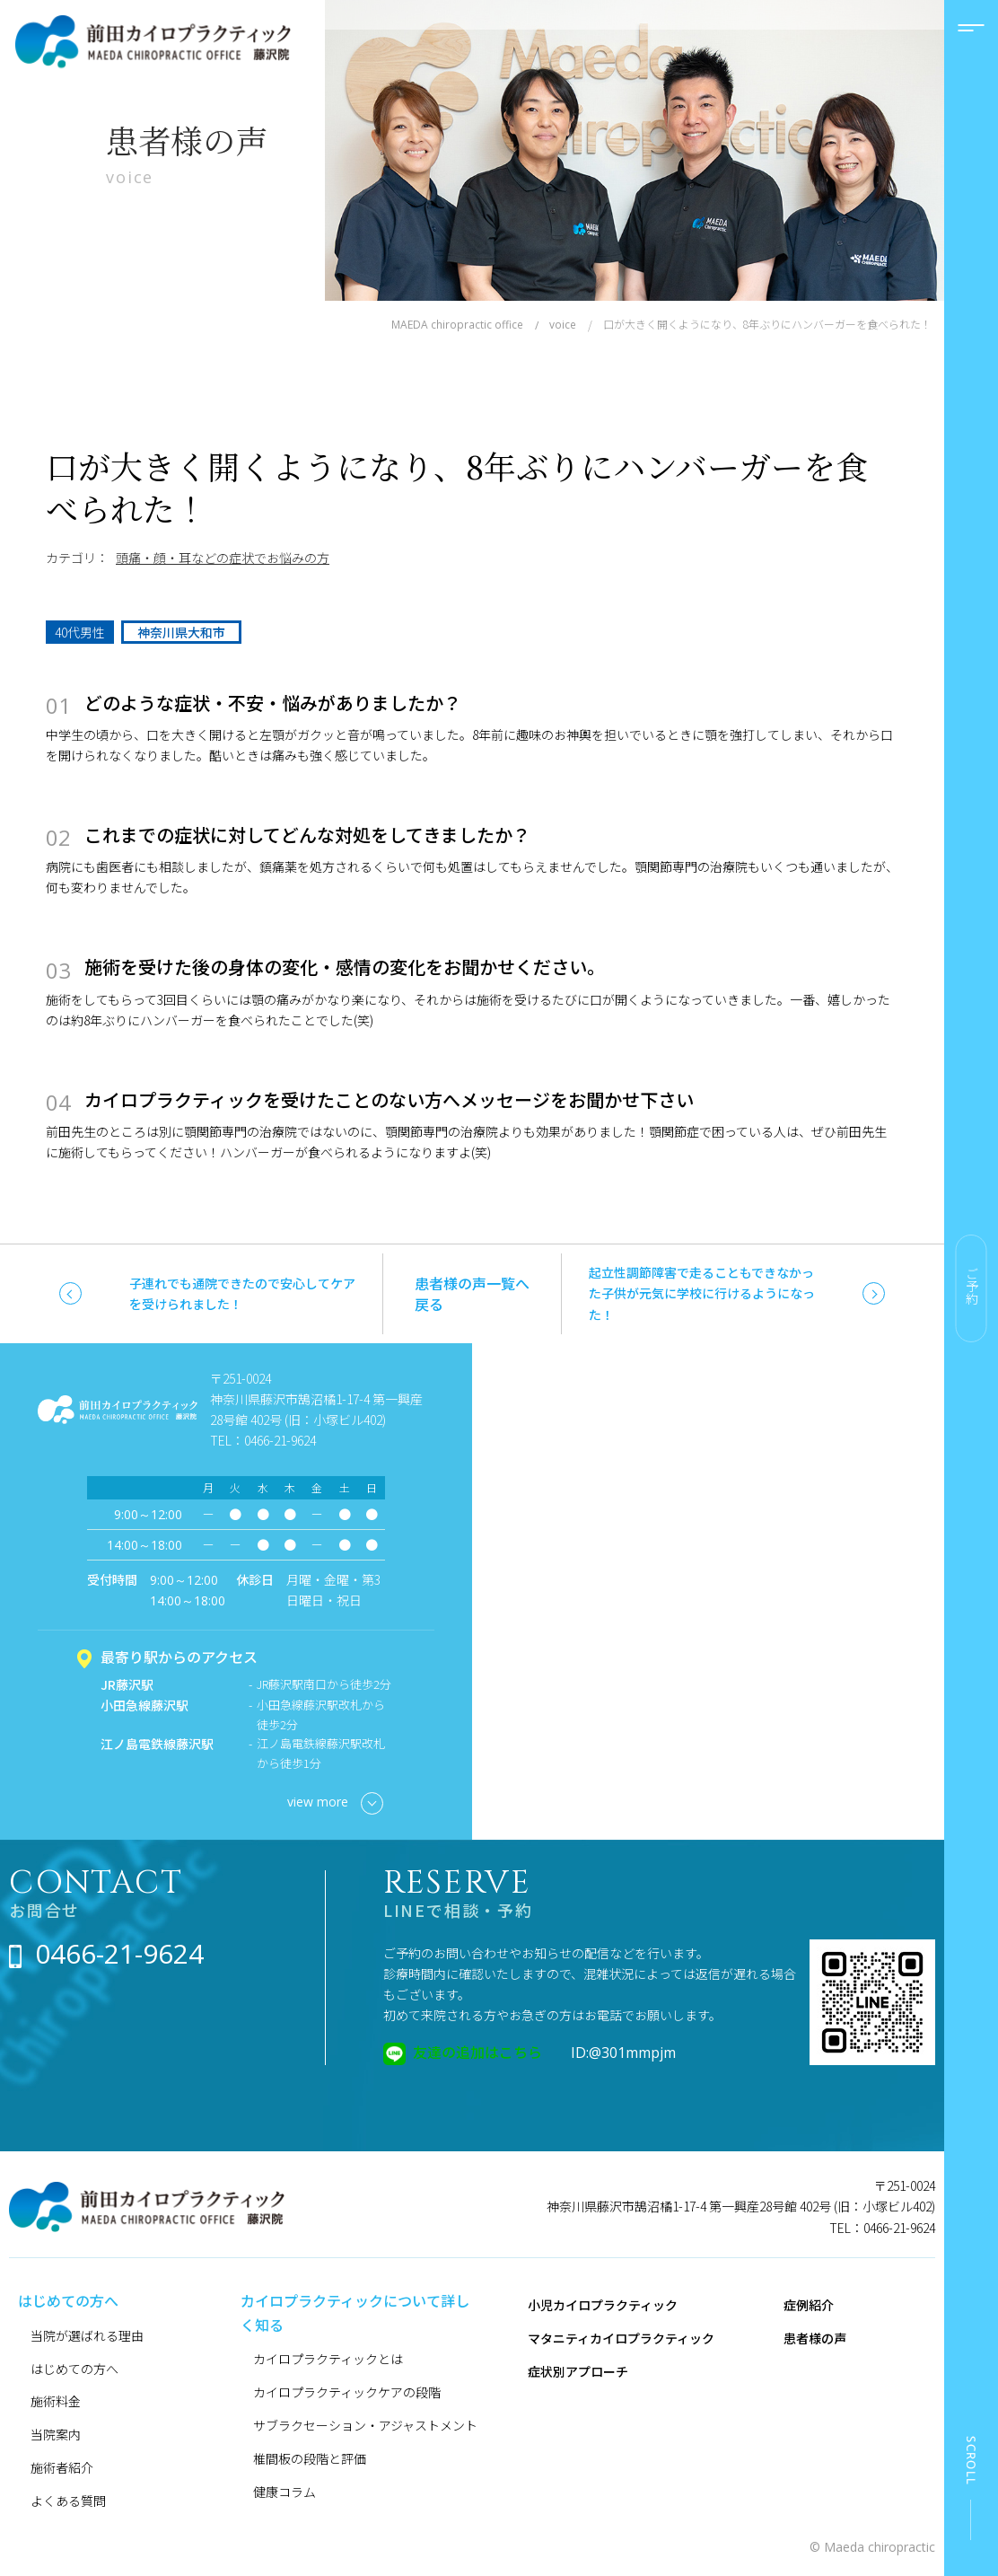 The image size is (998, 2576). What do you see at coordinates (242, 1293) in the screenshot?
I see `子連れでも通院できたので安心してケアを受けられました！` at bounding box center [242, 1293].